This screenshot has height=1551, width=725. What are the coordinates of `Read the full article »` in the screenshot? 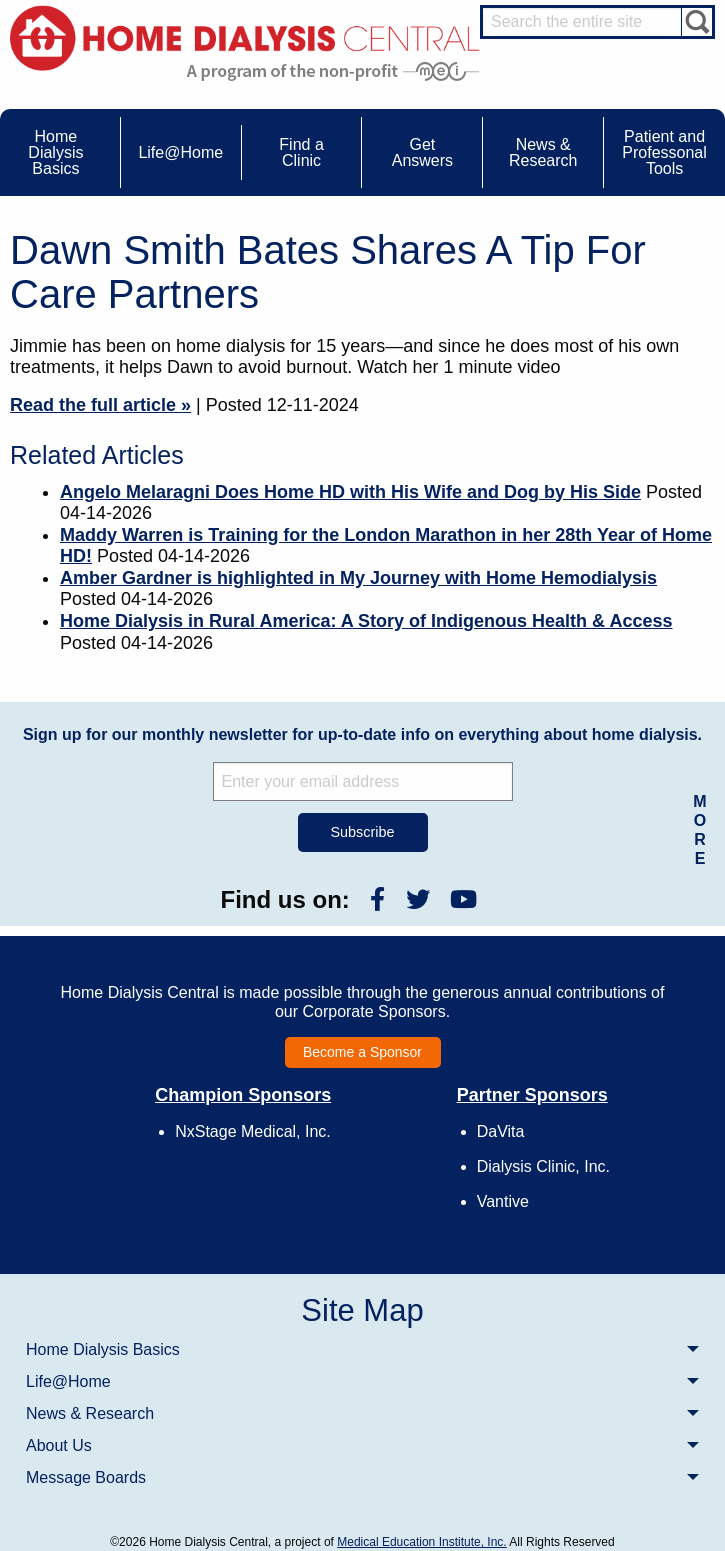 It's located at (100, 405).